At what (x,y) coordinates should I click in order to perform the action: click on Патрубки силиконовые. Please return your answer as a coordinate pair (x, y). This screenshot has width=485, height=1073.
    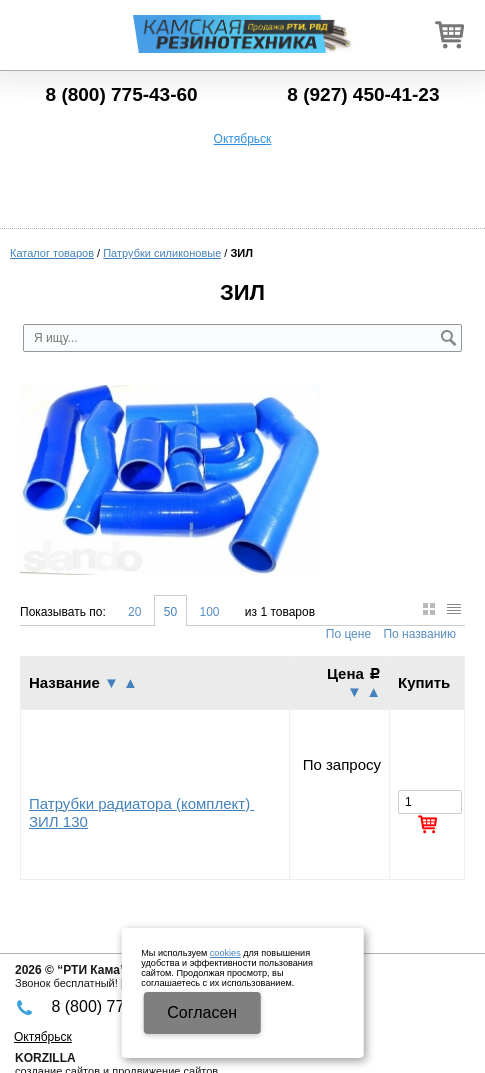
    Looking at the image, I should click on (162, 253).